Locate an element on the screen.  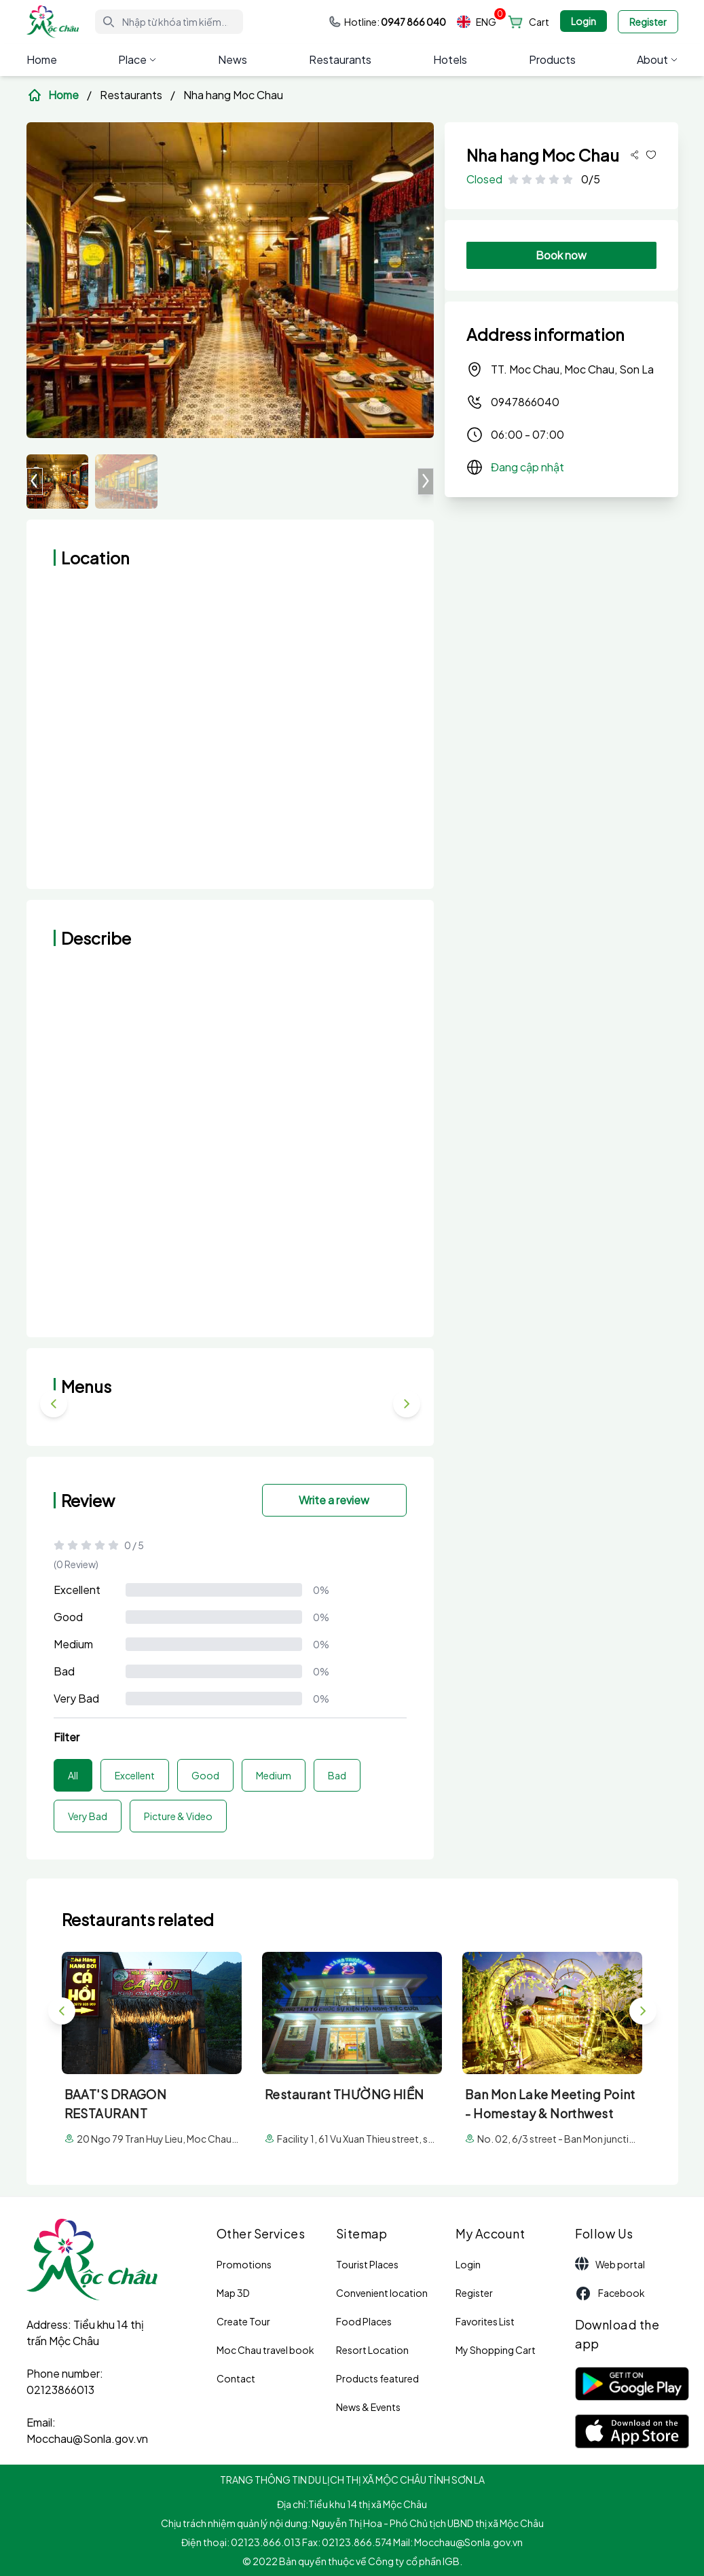
Contact is located at coordinates (236, 2378).